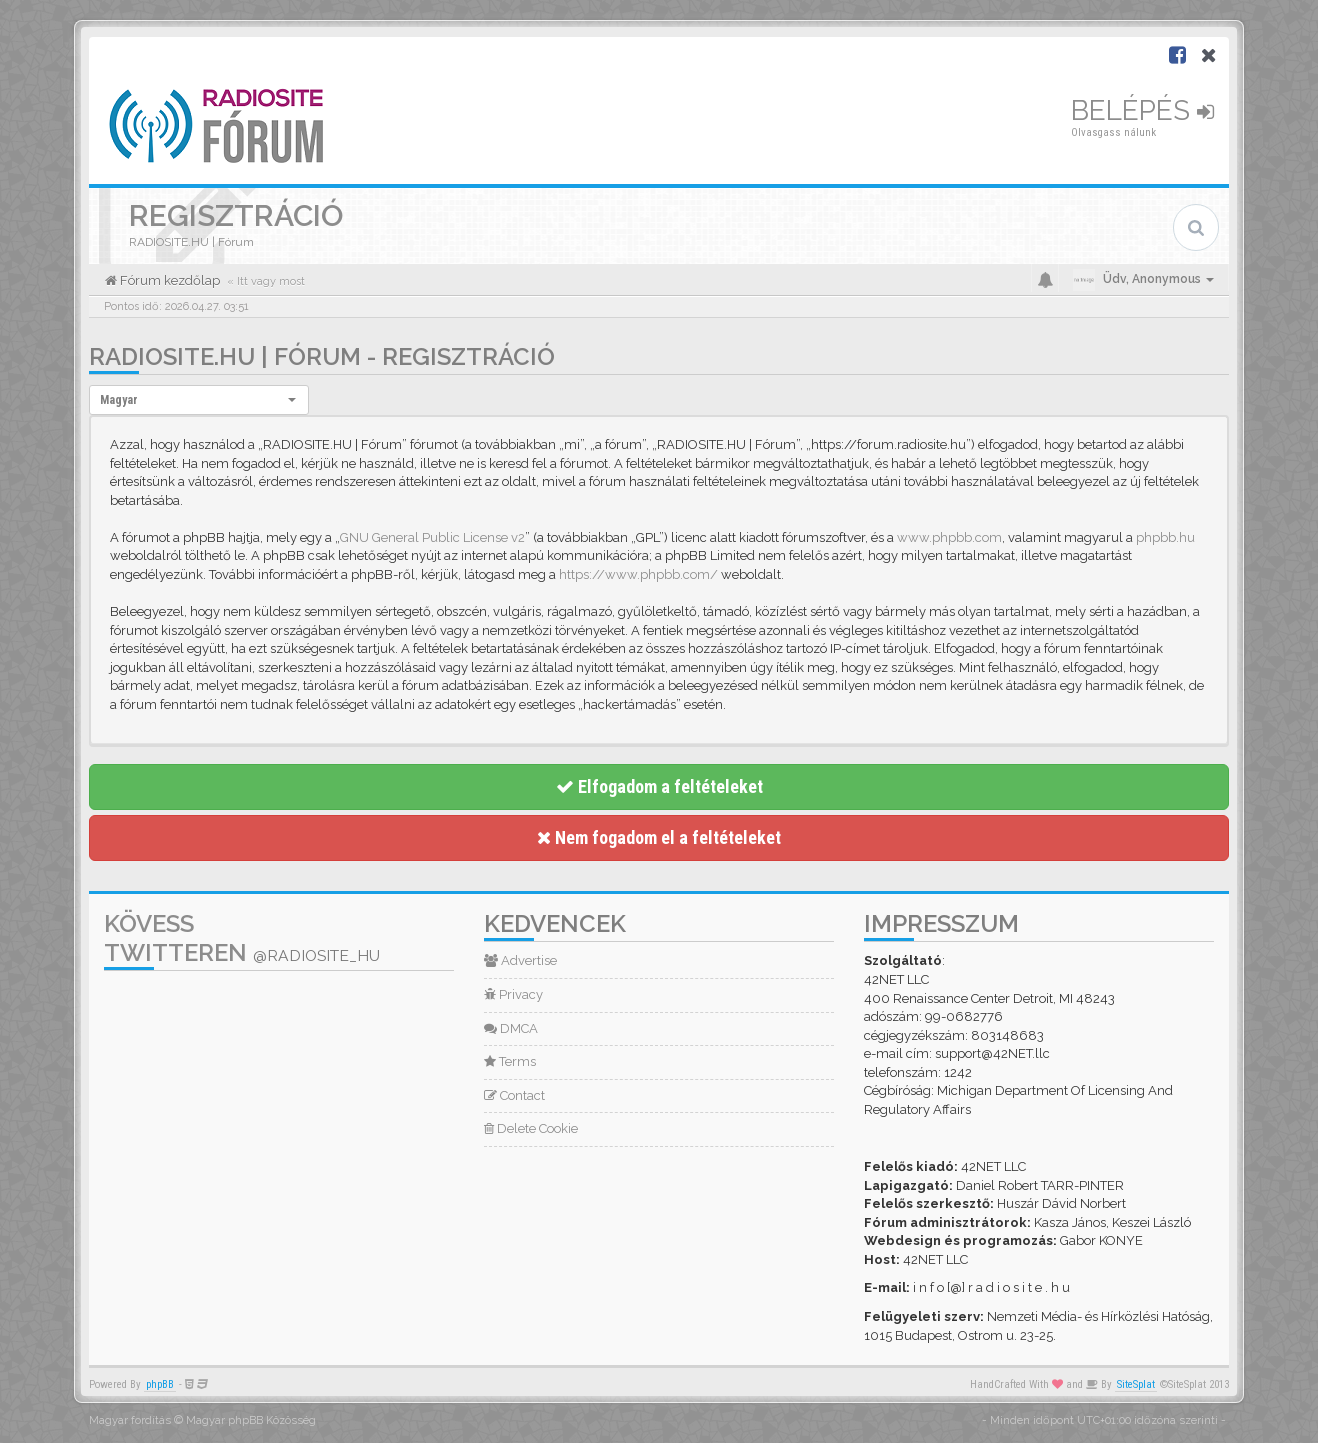  Describe the element at coordinates (513, 994) in the screenshot. I see `Privacy` at that location.